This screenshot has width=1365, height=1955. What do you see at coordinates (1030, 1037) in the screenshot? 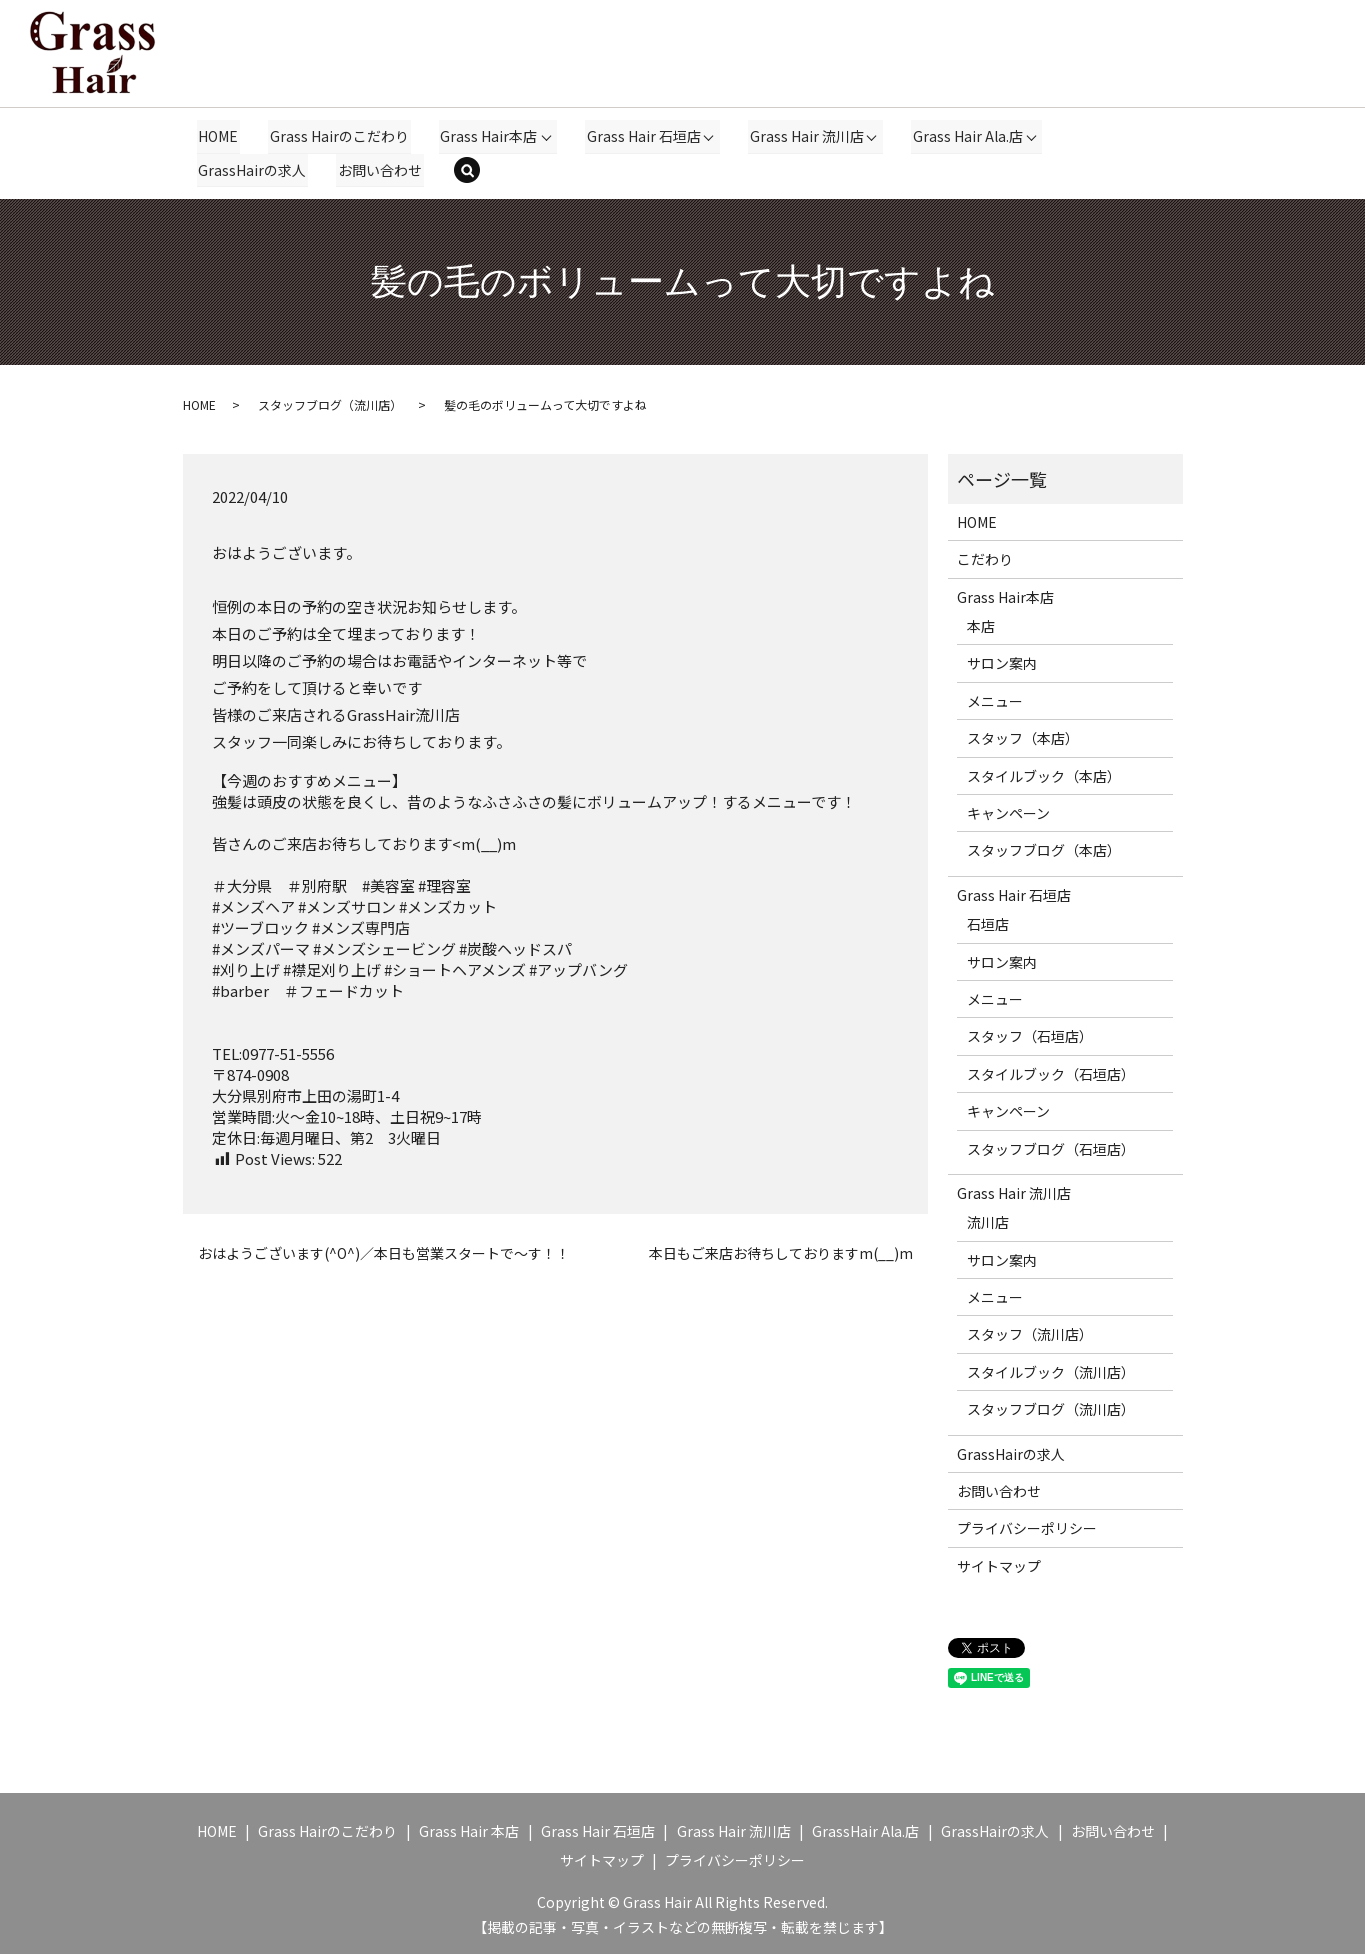
I see `スタッフ（石垣店）` at bounding box center [1030, 1037].